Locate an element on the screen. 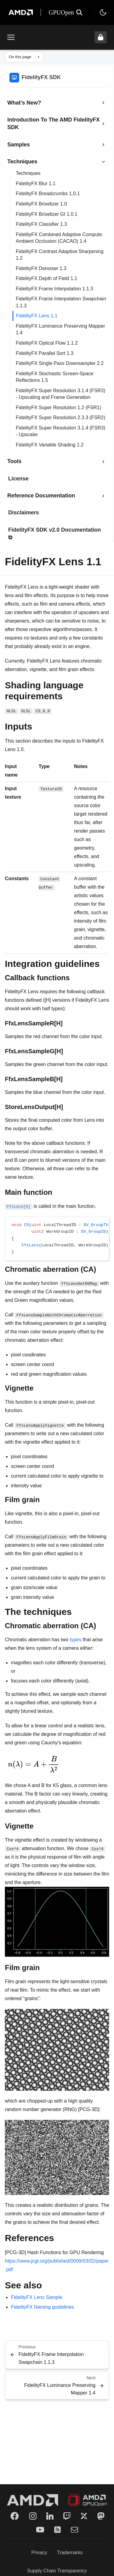 The width and height of the screenshot is (114, 2576). [LinkedIn] is located at coordinates (50, 2516).